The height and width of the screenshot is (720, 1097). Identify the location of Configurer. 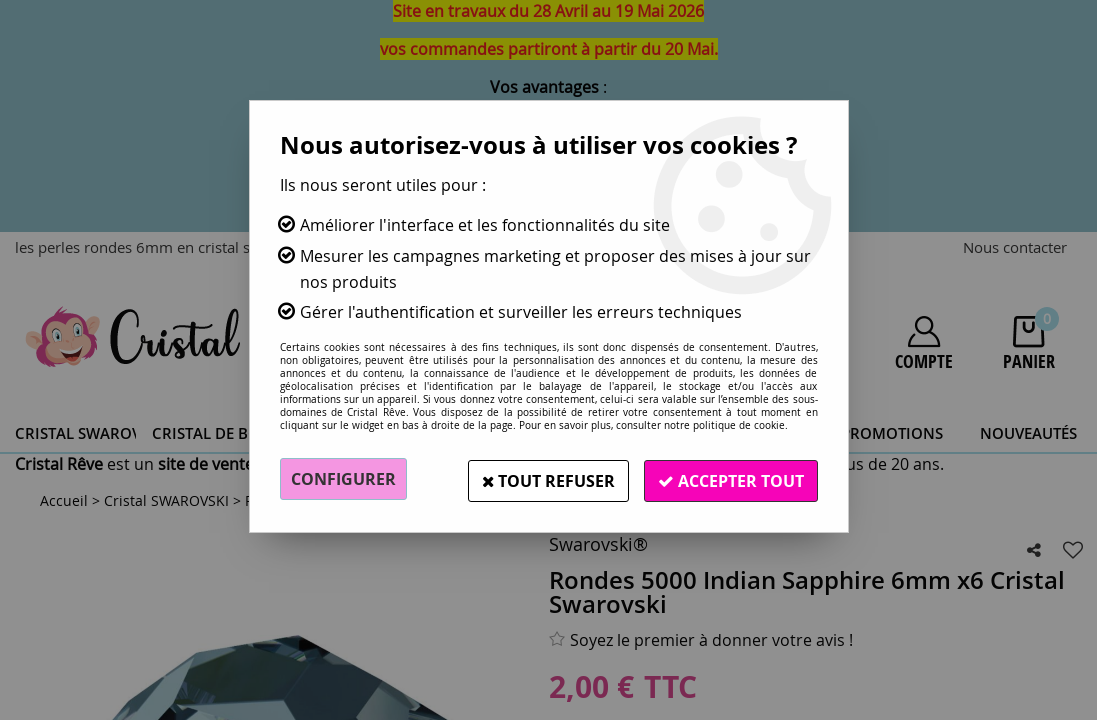
(343, 479).